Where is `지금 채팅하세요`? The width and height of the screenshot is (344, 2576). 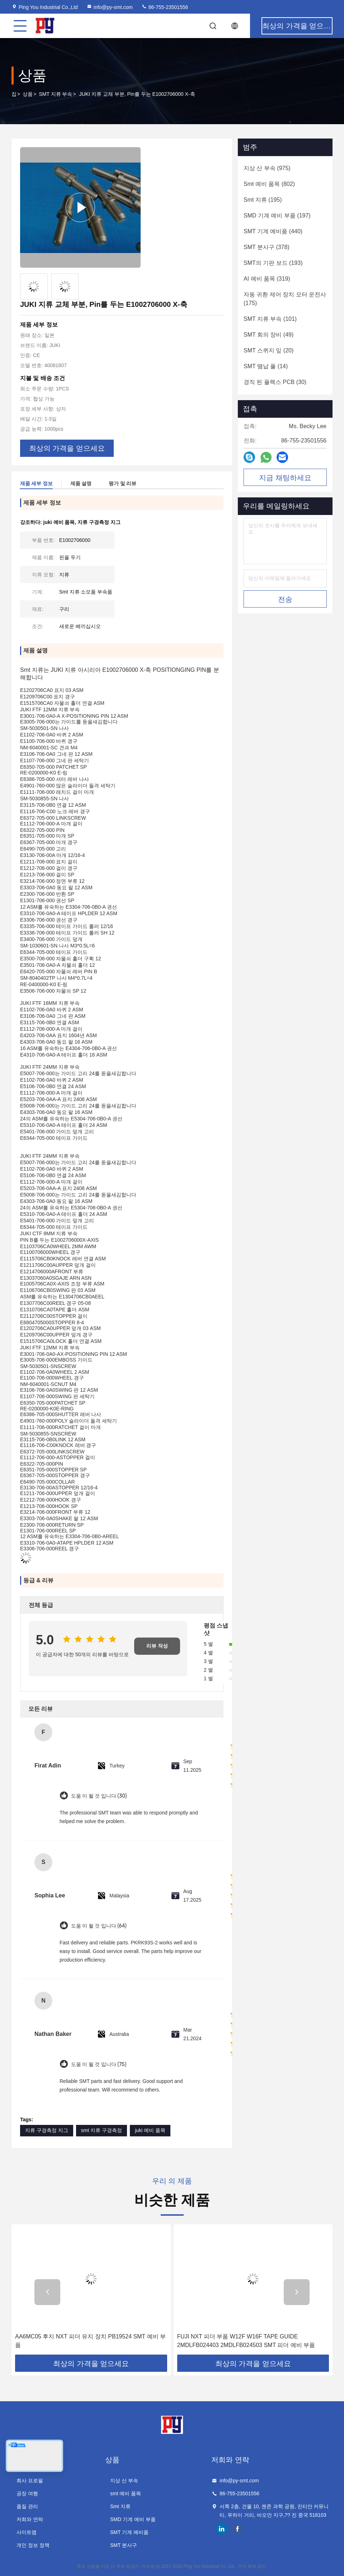
지금 채팅하세요 is located at coordinates (285, 478).